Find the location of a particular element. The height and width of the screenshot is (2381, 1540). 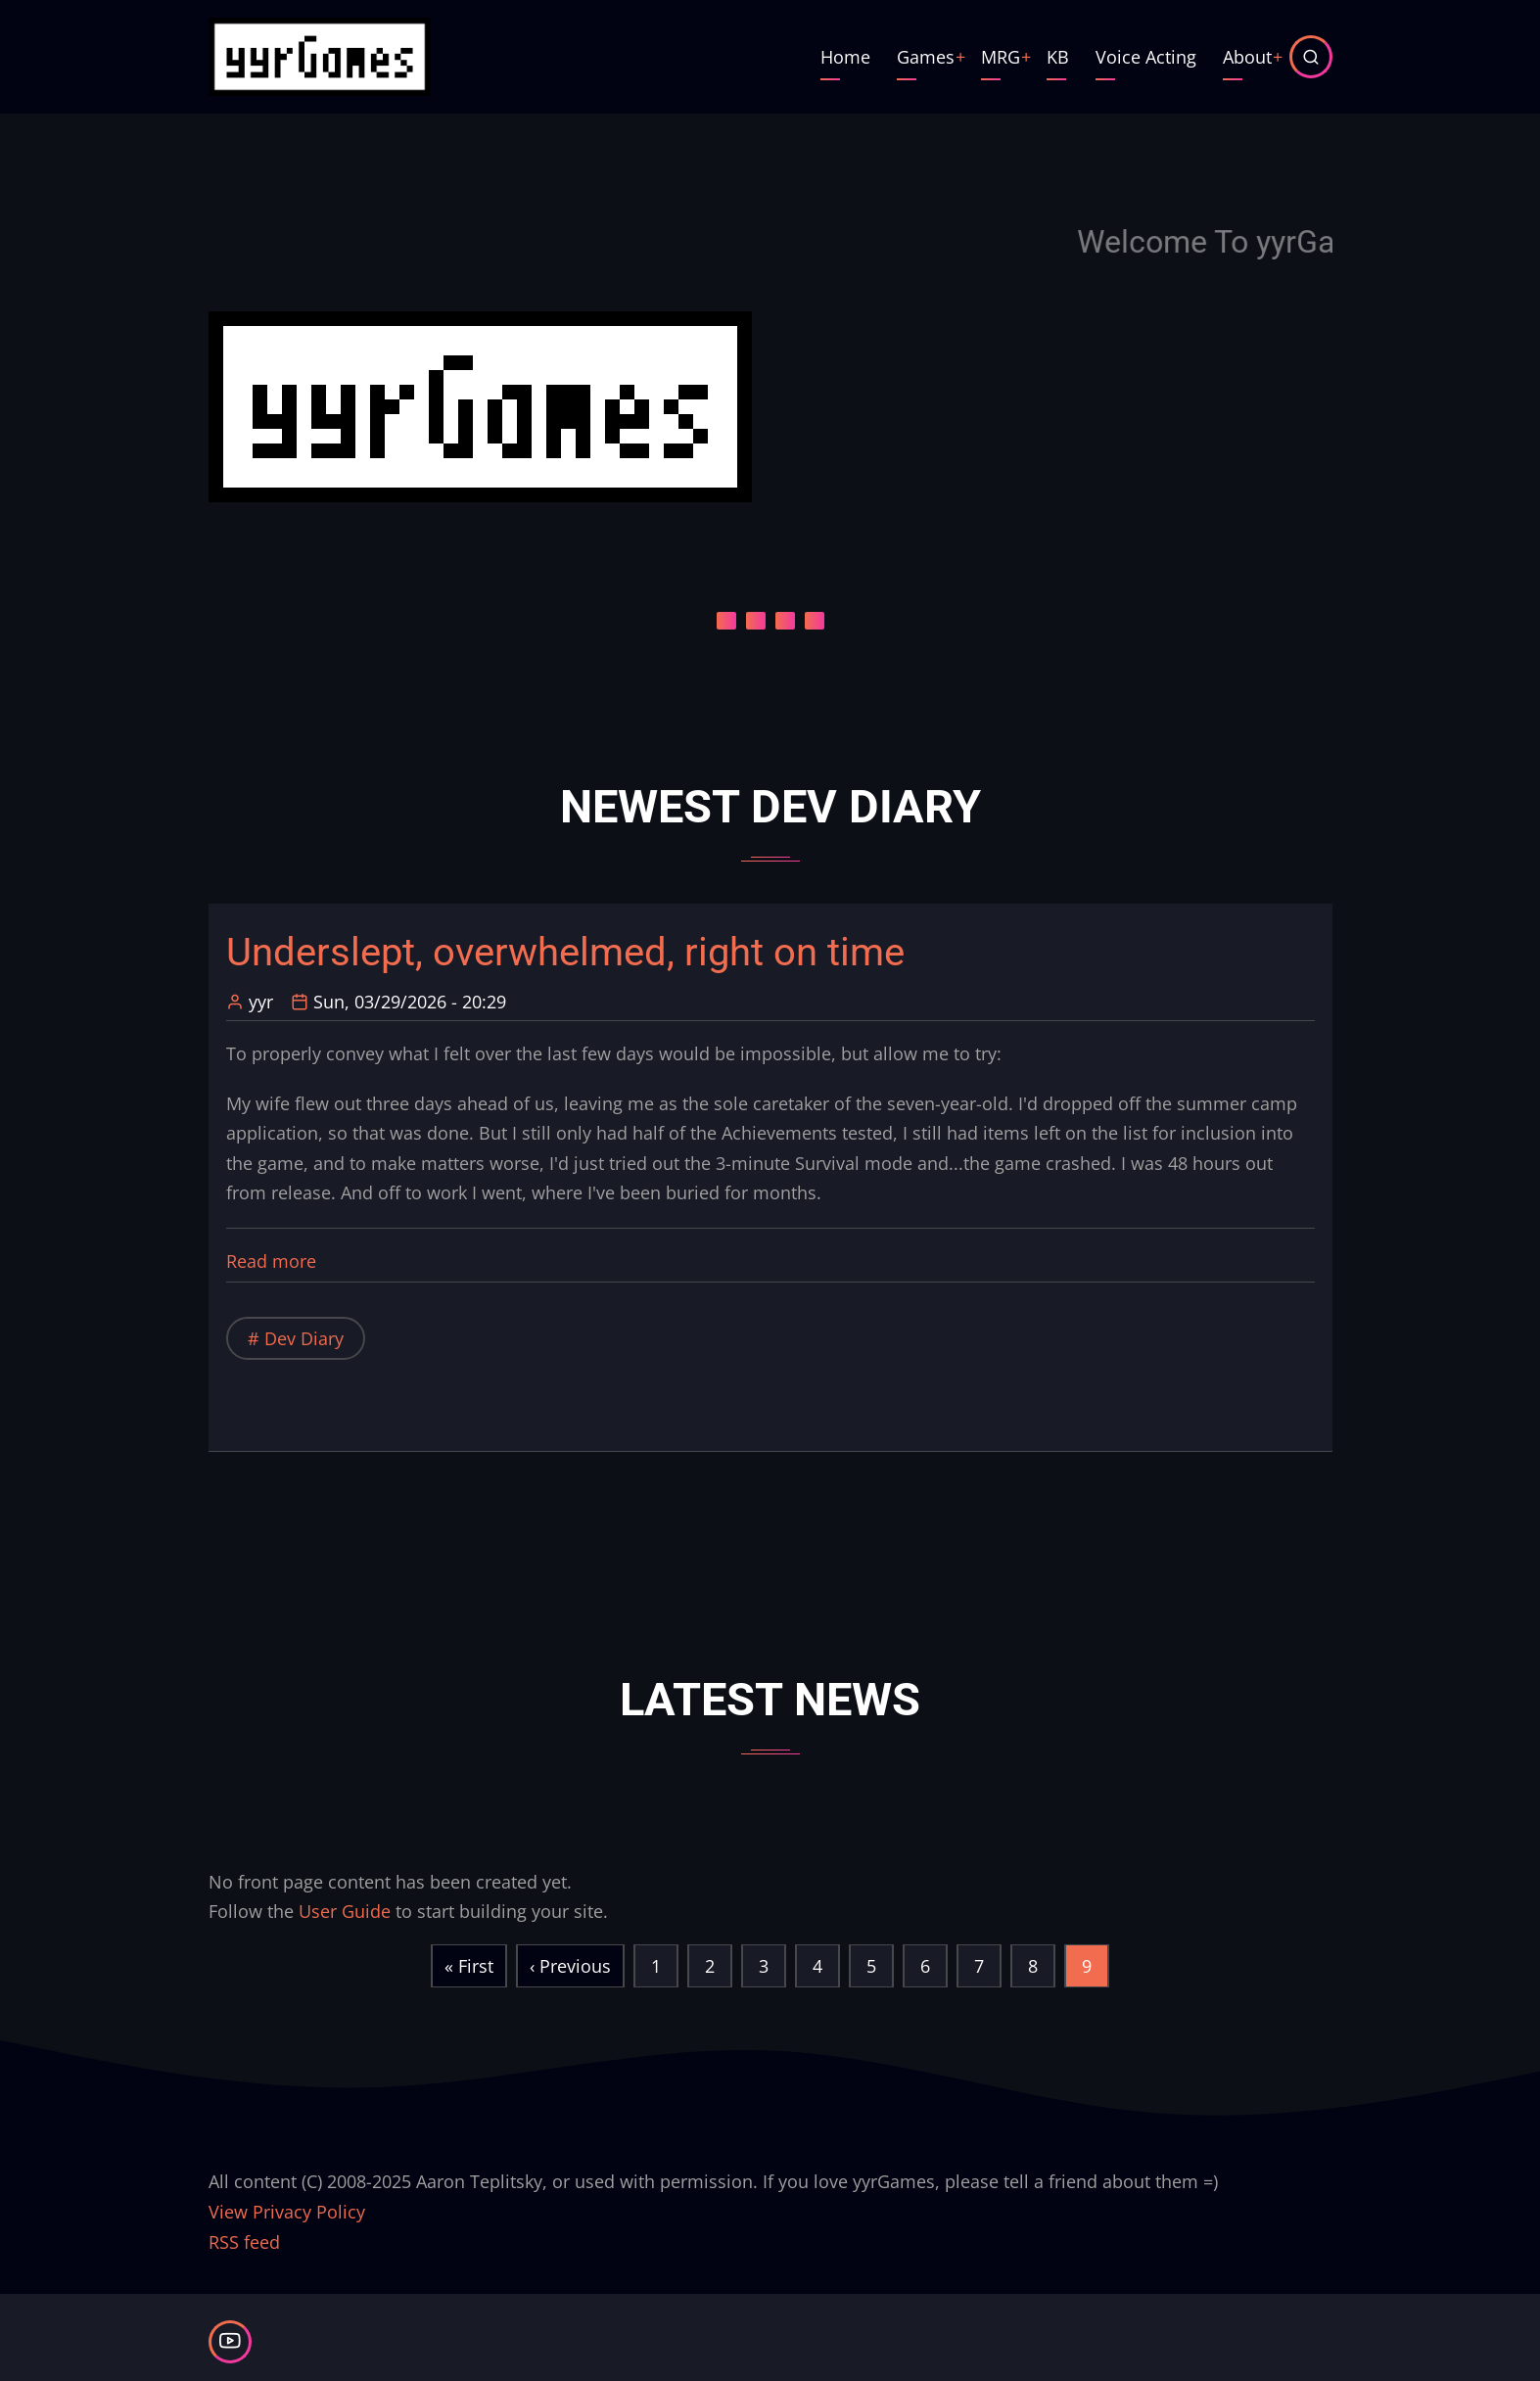

Read more is located at coordinates (271, 1261).